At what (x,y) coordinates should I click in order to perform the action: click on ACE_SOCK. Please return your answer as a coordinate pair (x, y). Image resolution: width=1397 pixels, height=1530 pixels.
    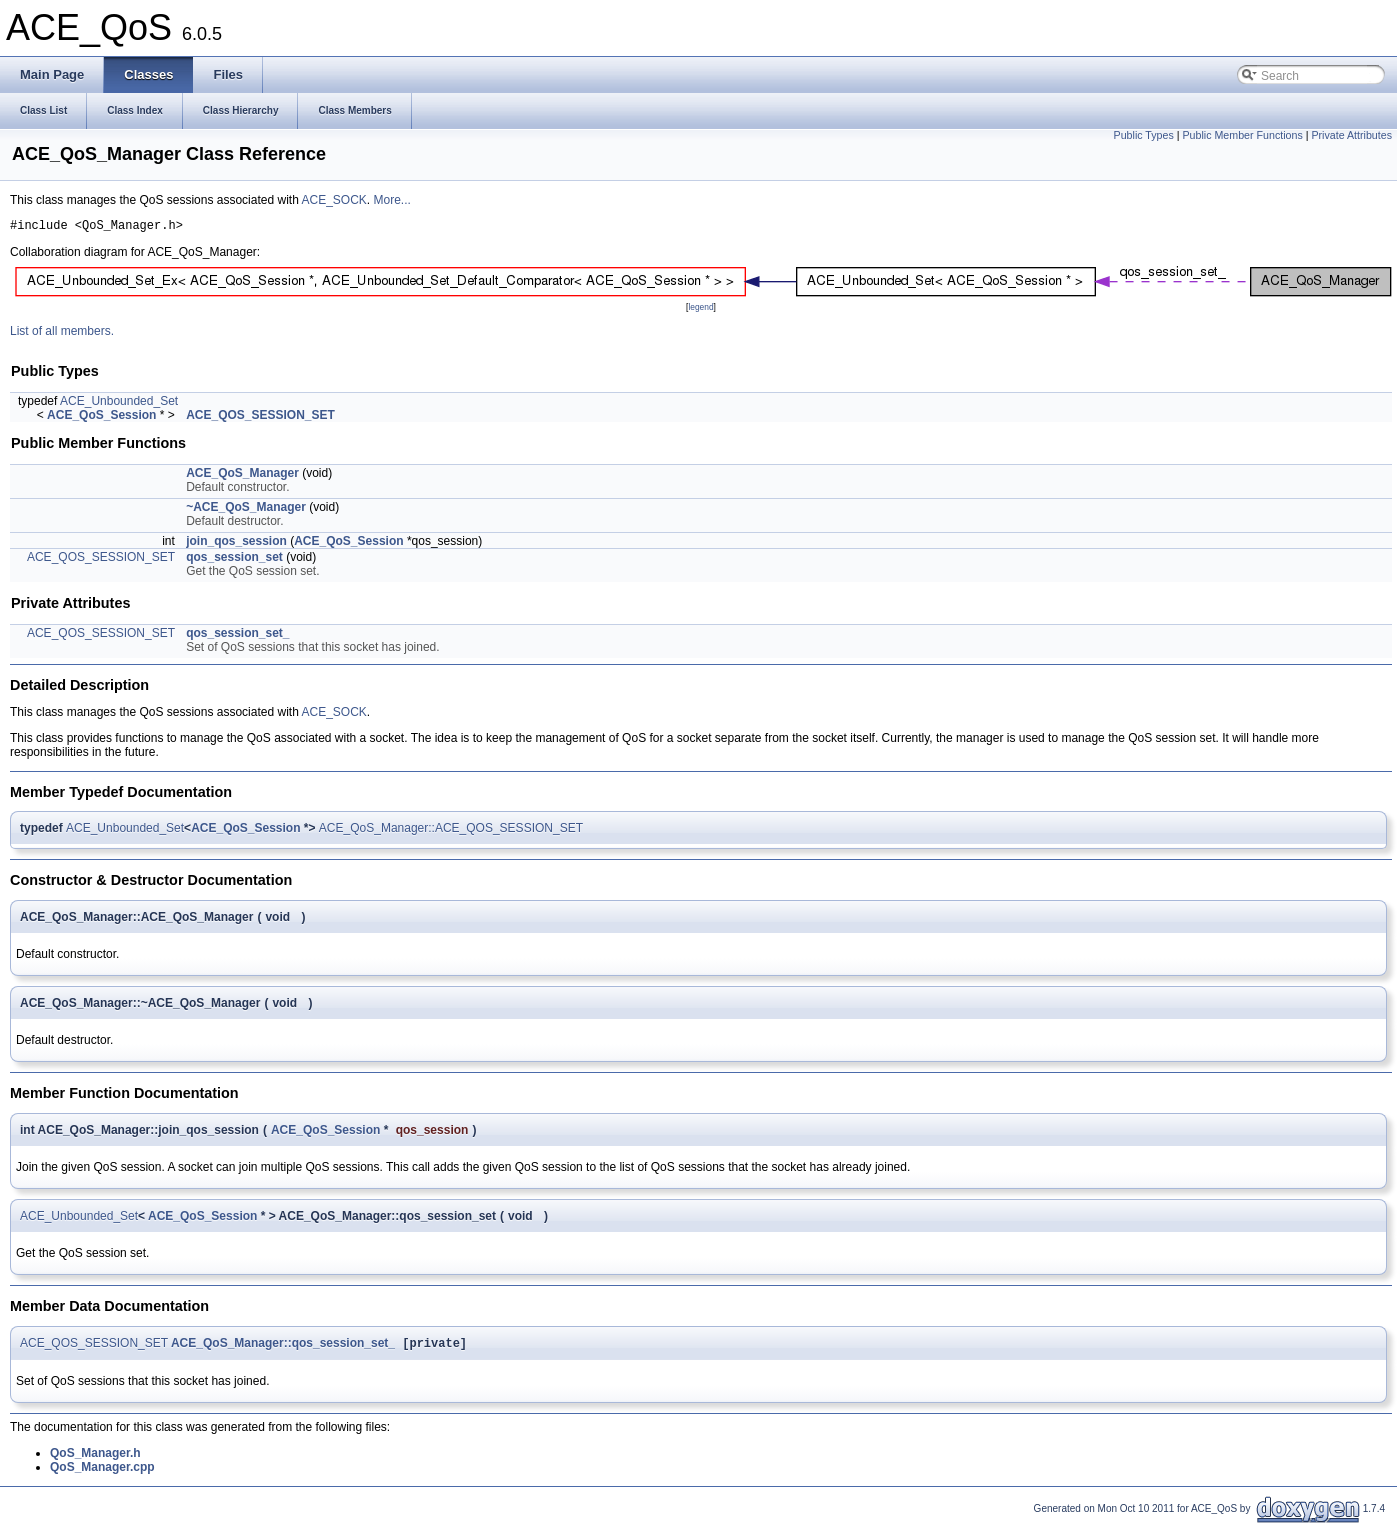
    Looking at the image, I should click on (333, 200).